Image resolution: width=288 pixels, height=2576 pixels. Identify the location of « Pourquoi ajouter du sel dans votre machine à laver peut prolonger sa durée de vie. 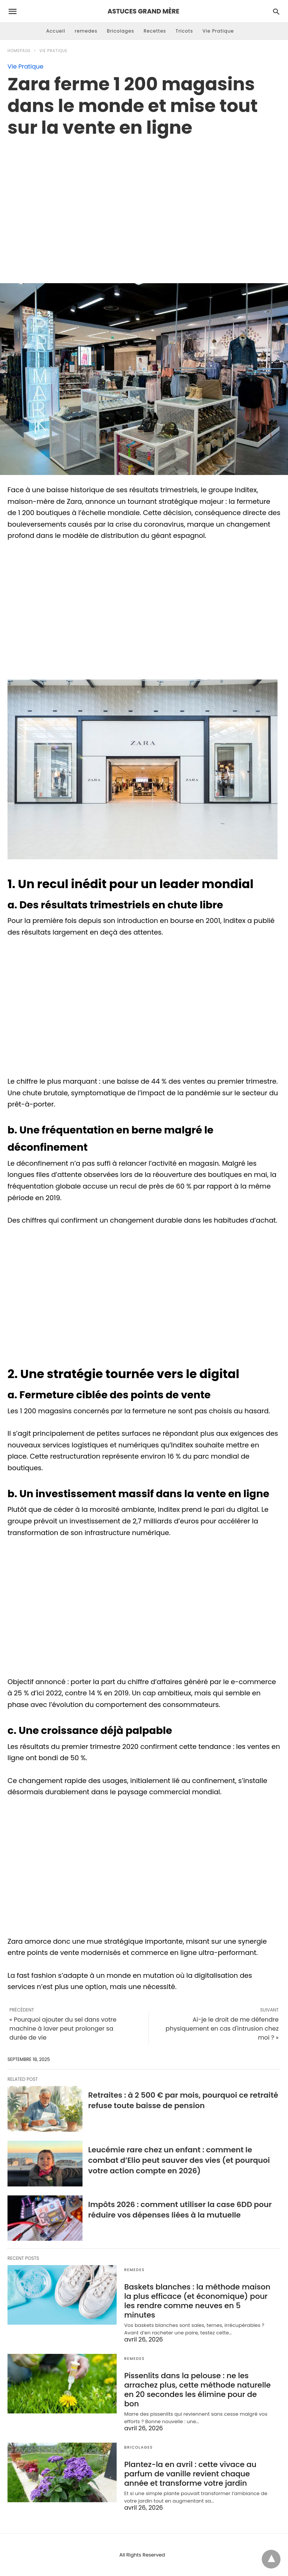
(62, 2028).